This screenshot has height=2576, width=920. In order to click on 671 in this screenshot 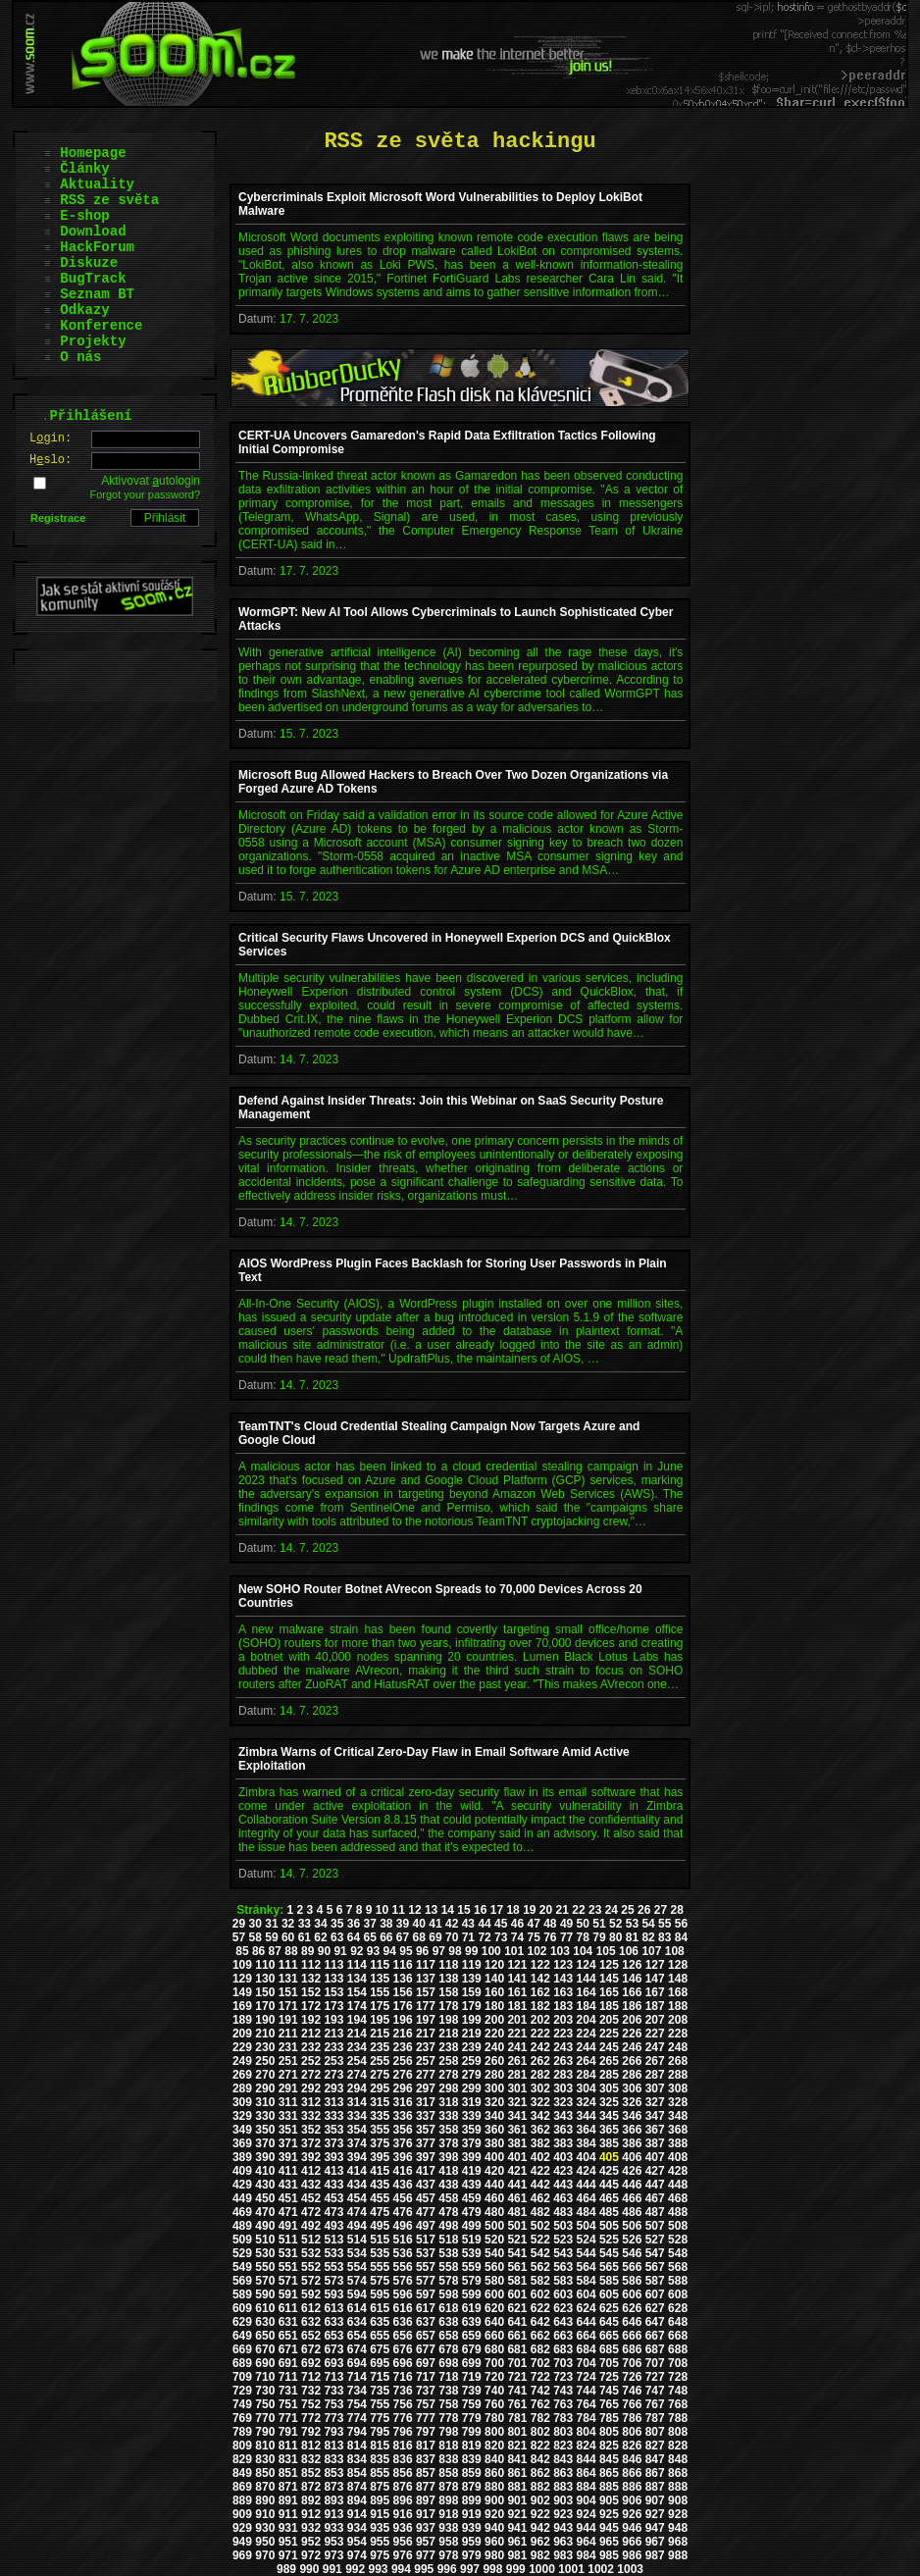, I will do `click(288, 2349)`.